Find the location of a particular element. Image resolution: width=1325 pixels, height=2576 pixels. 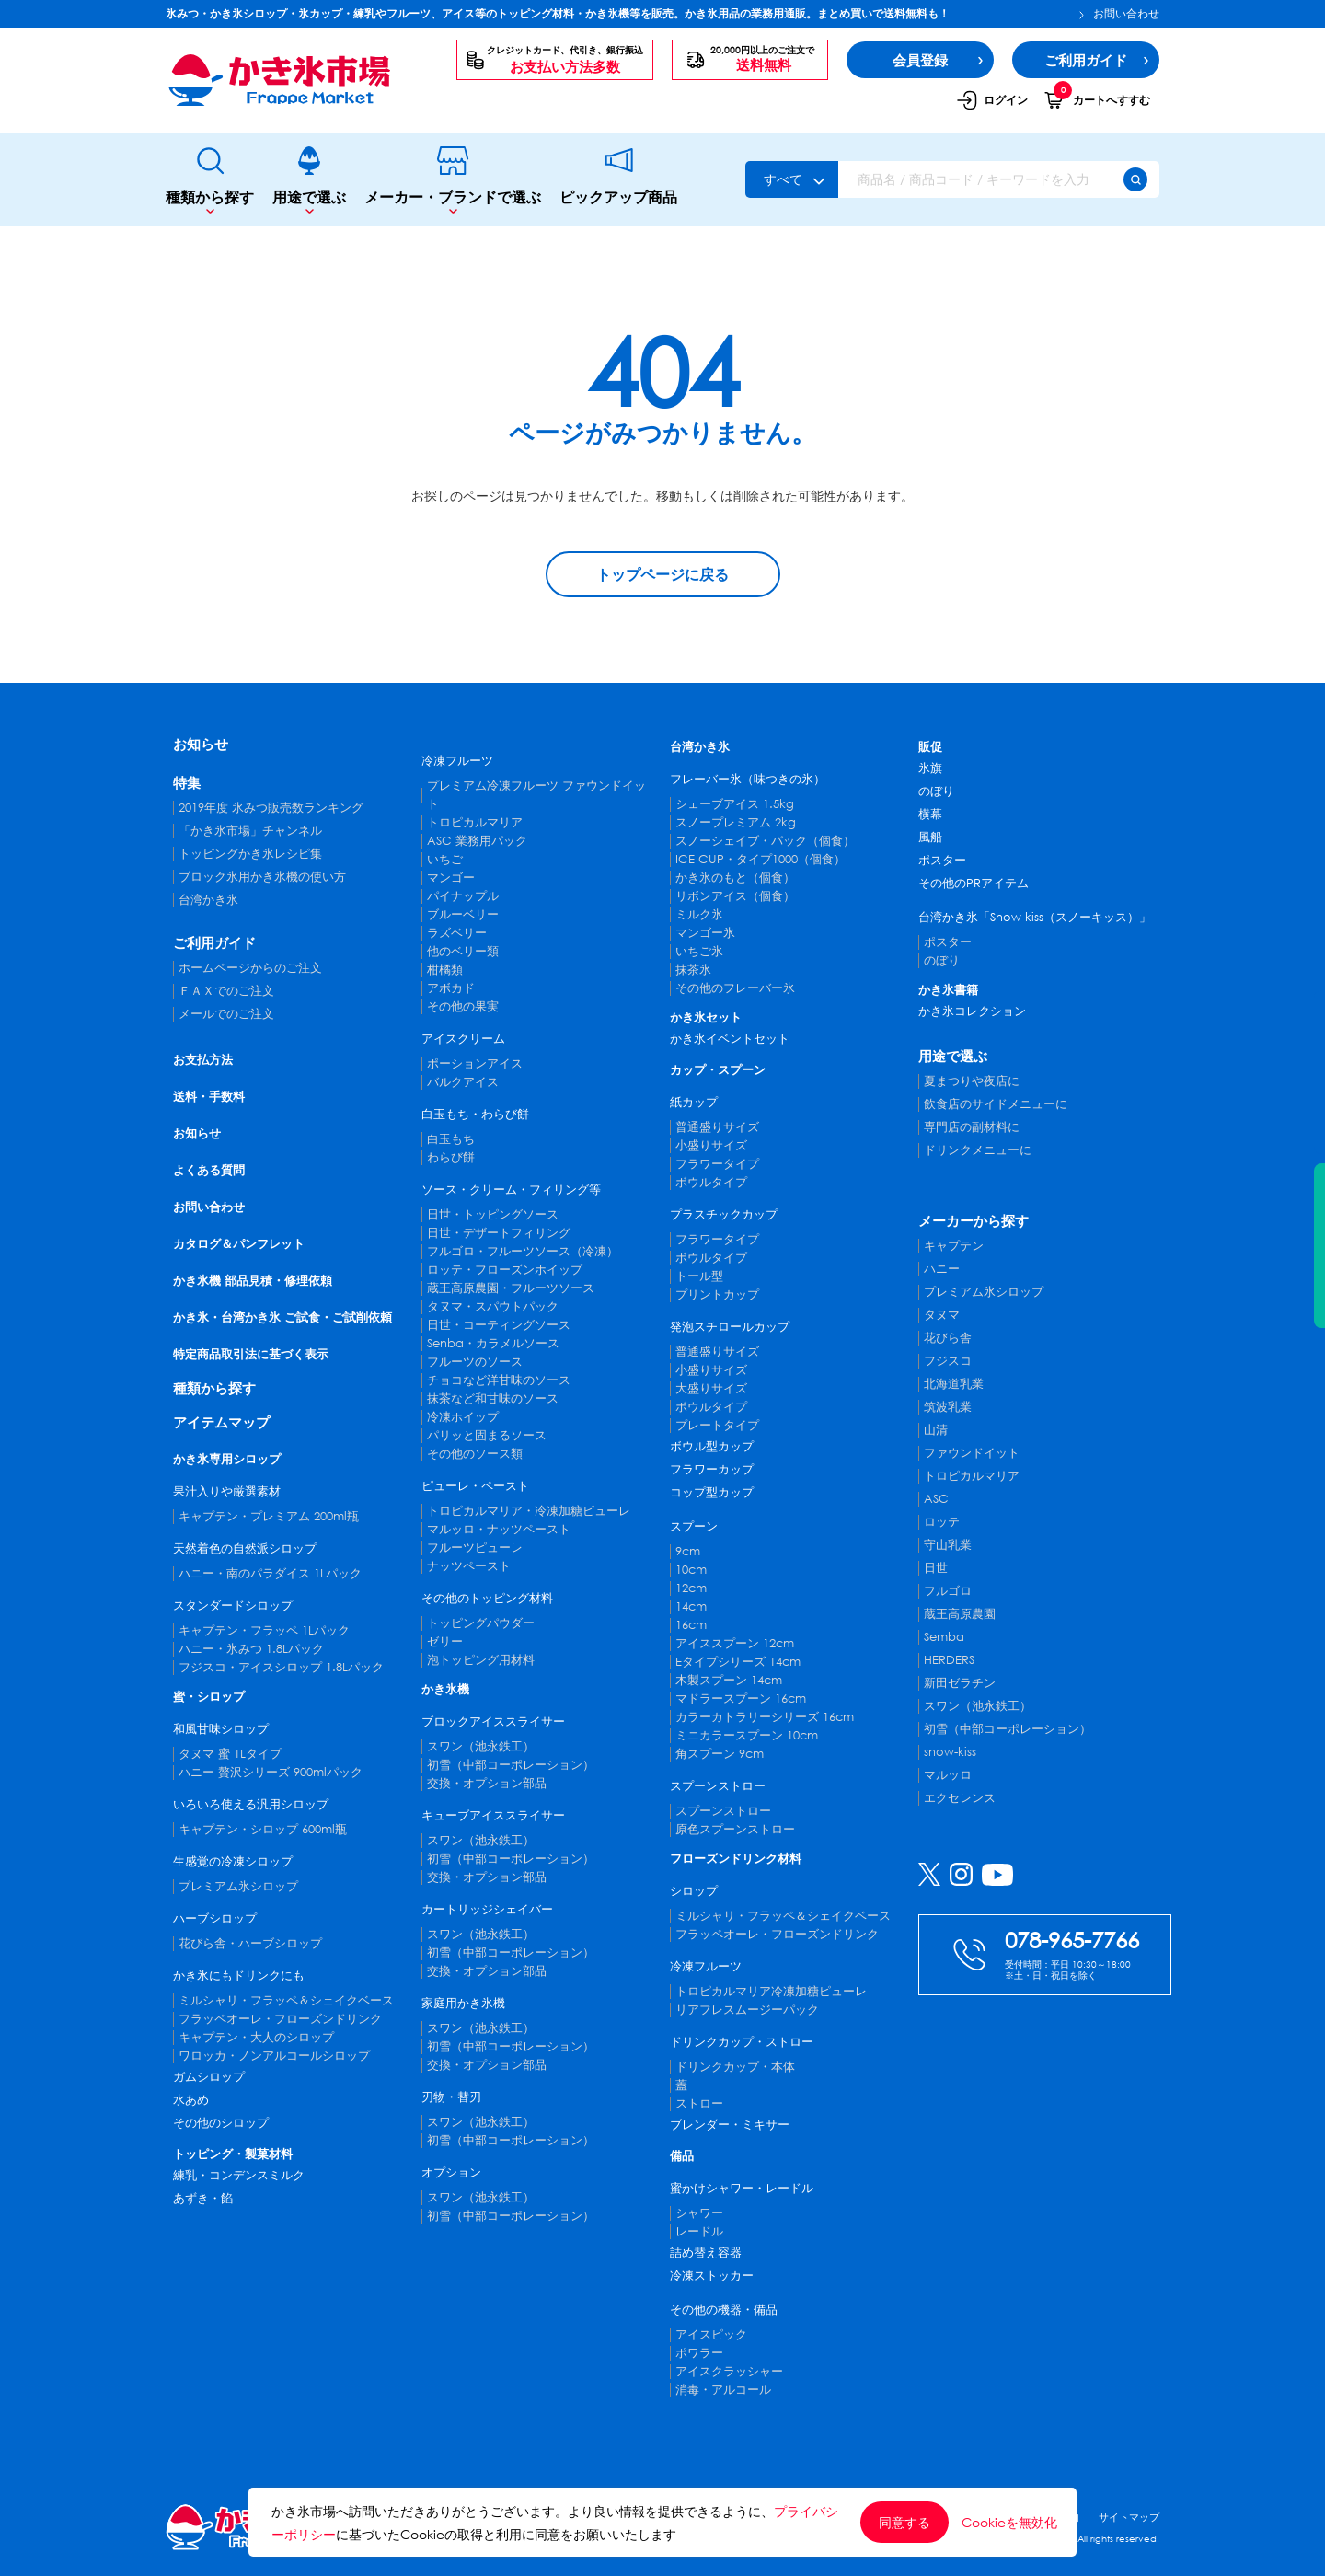

発泡スチロールカップ is located at coordinates (729, 1326).